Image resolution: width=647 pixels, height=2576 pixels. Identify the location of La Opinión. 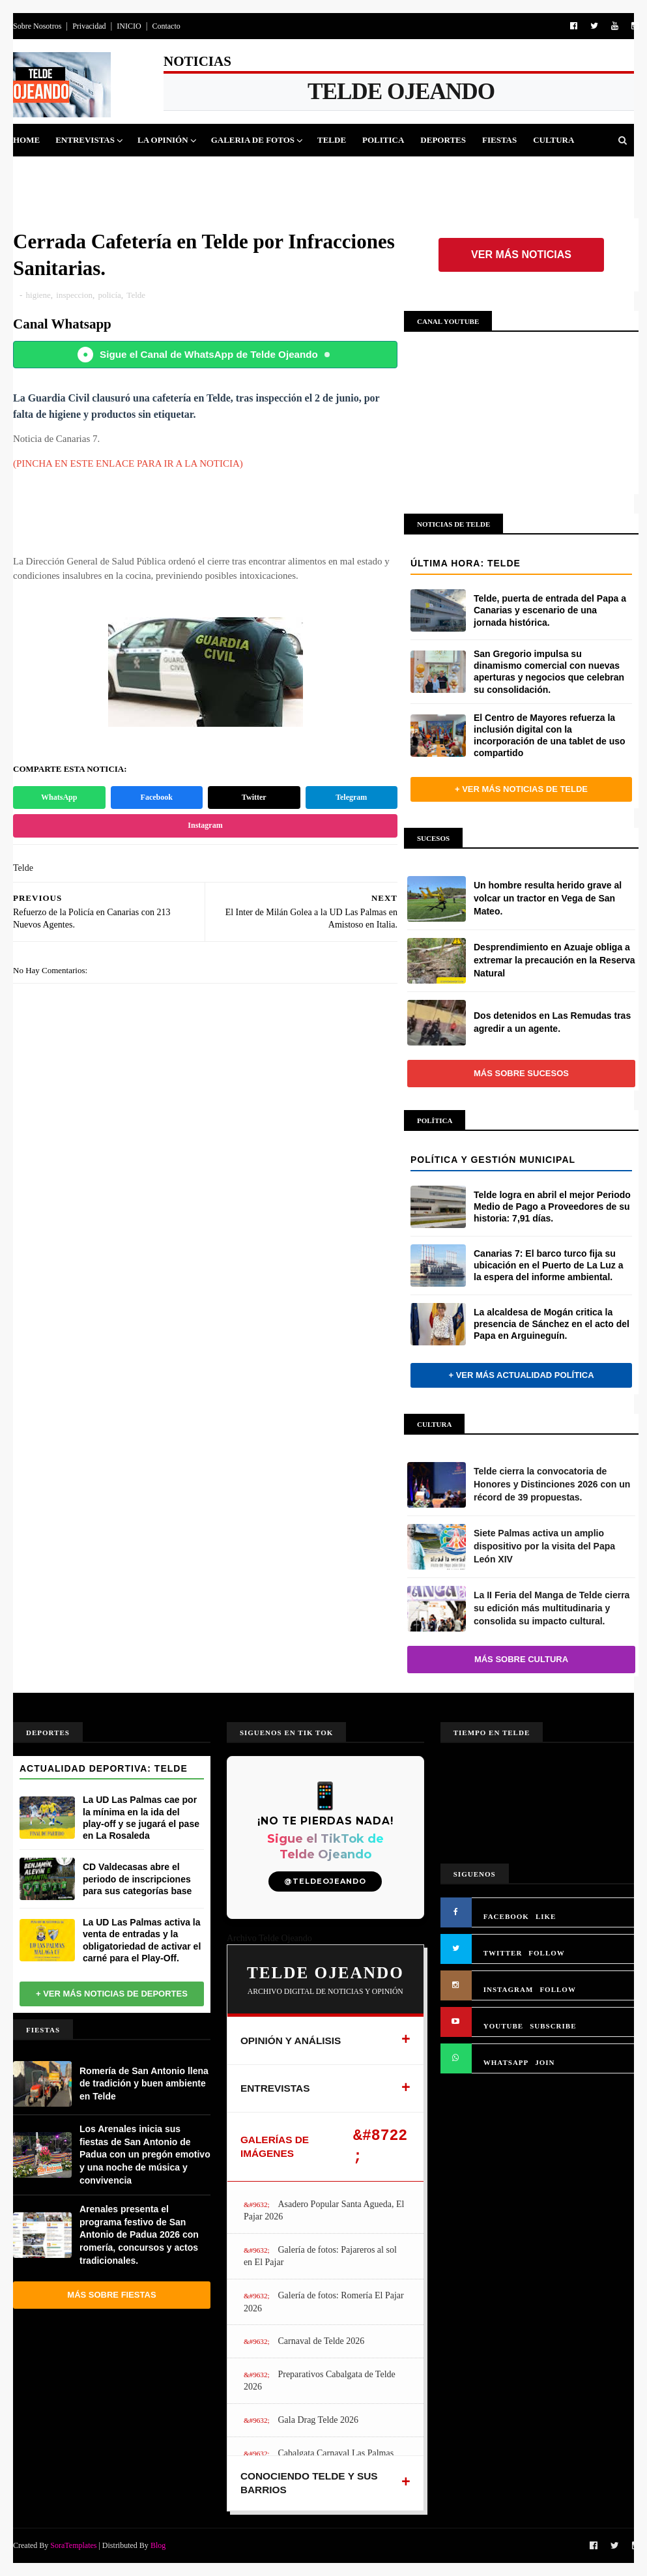
(162, 140).